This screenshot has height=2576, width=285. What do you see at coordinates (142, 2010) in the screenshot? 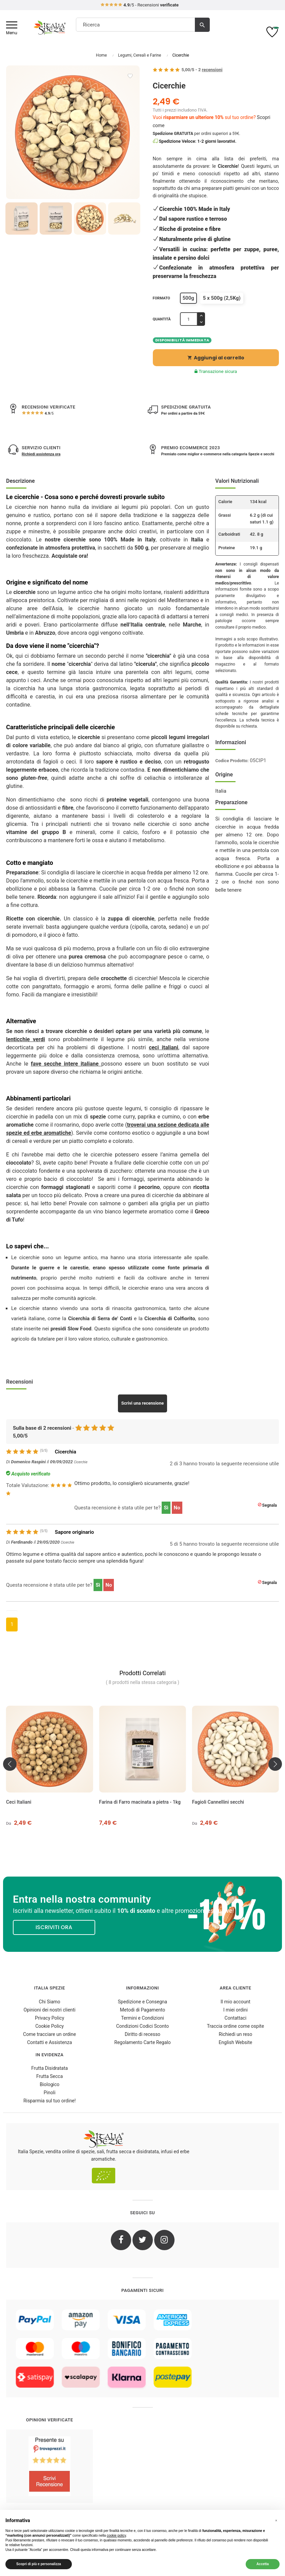
I see `Metodi di Pagamento` at bounding box center [142, 2010].